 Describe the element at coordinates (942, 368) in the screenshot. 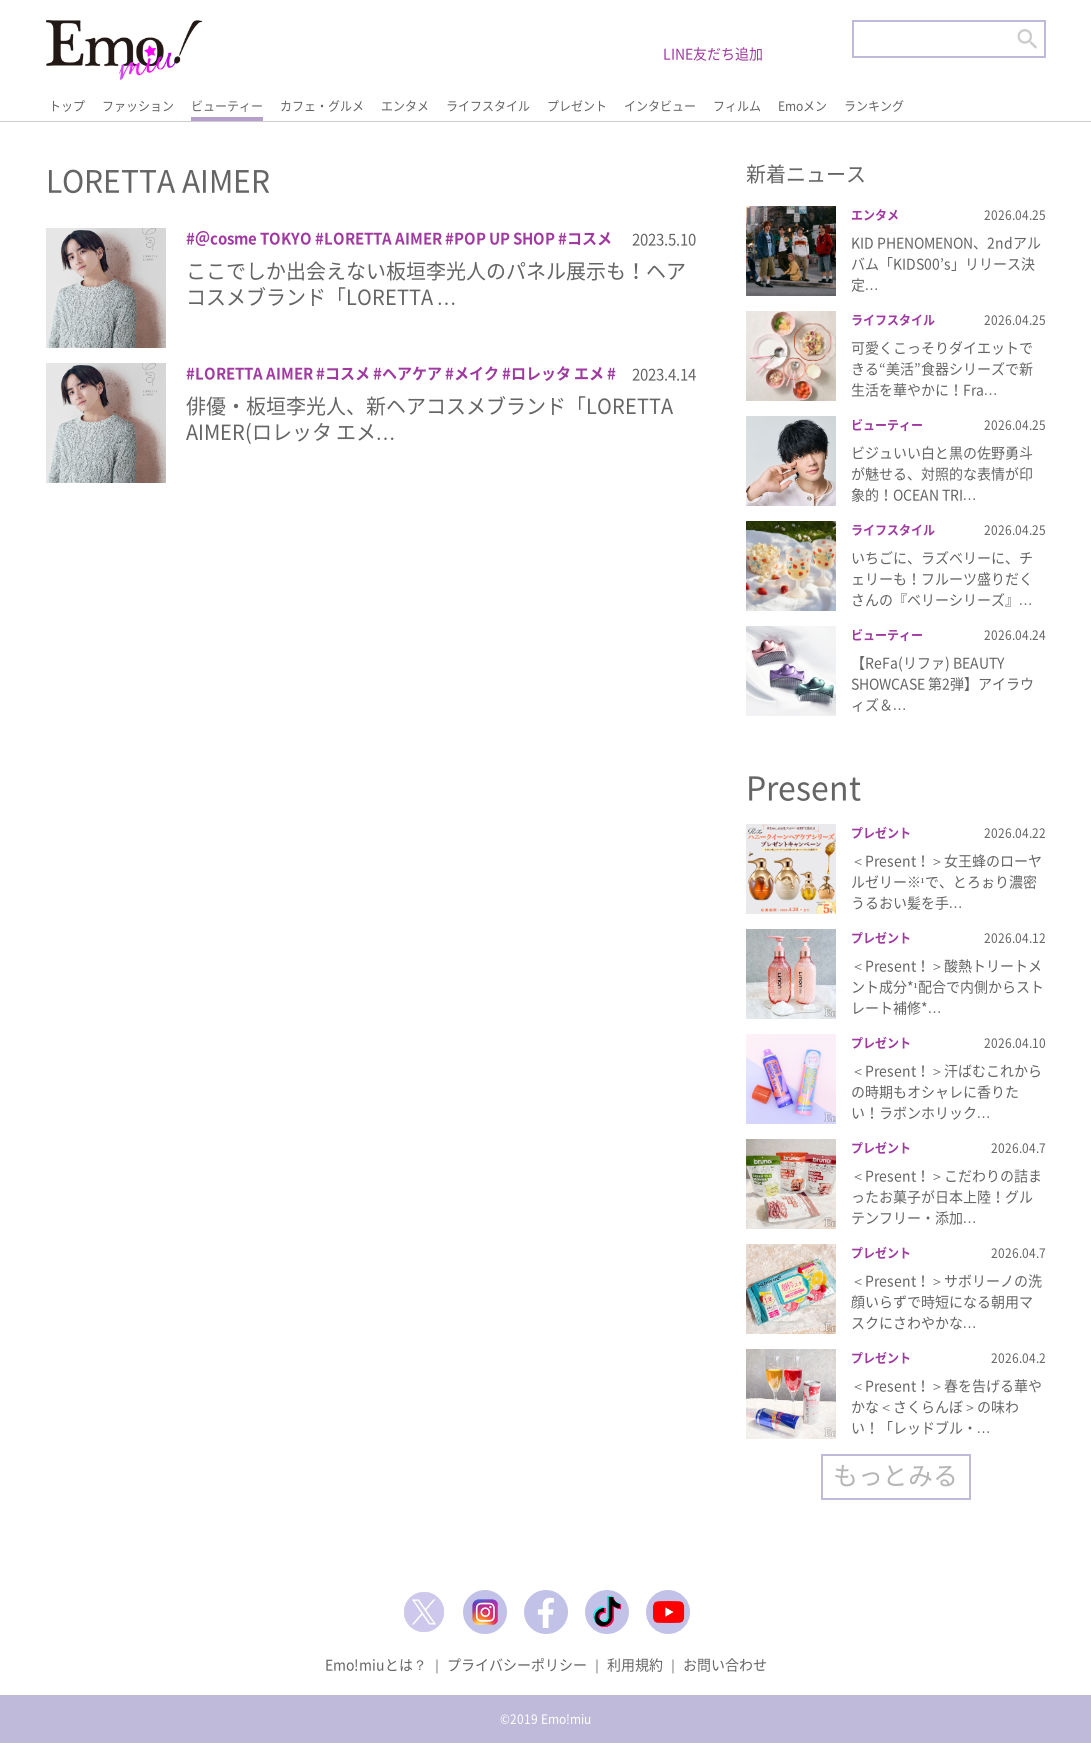

I see `可愛くこっそりダイエットできる“美活”食器シリーズで新生活を華やかに！Fra…` at that location.